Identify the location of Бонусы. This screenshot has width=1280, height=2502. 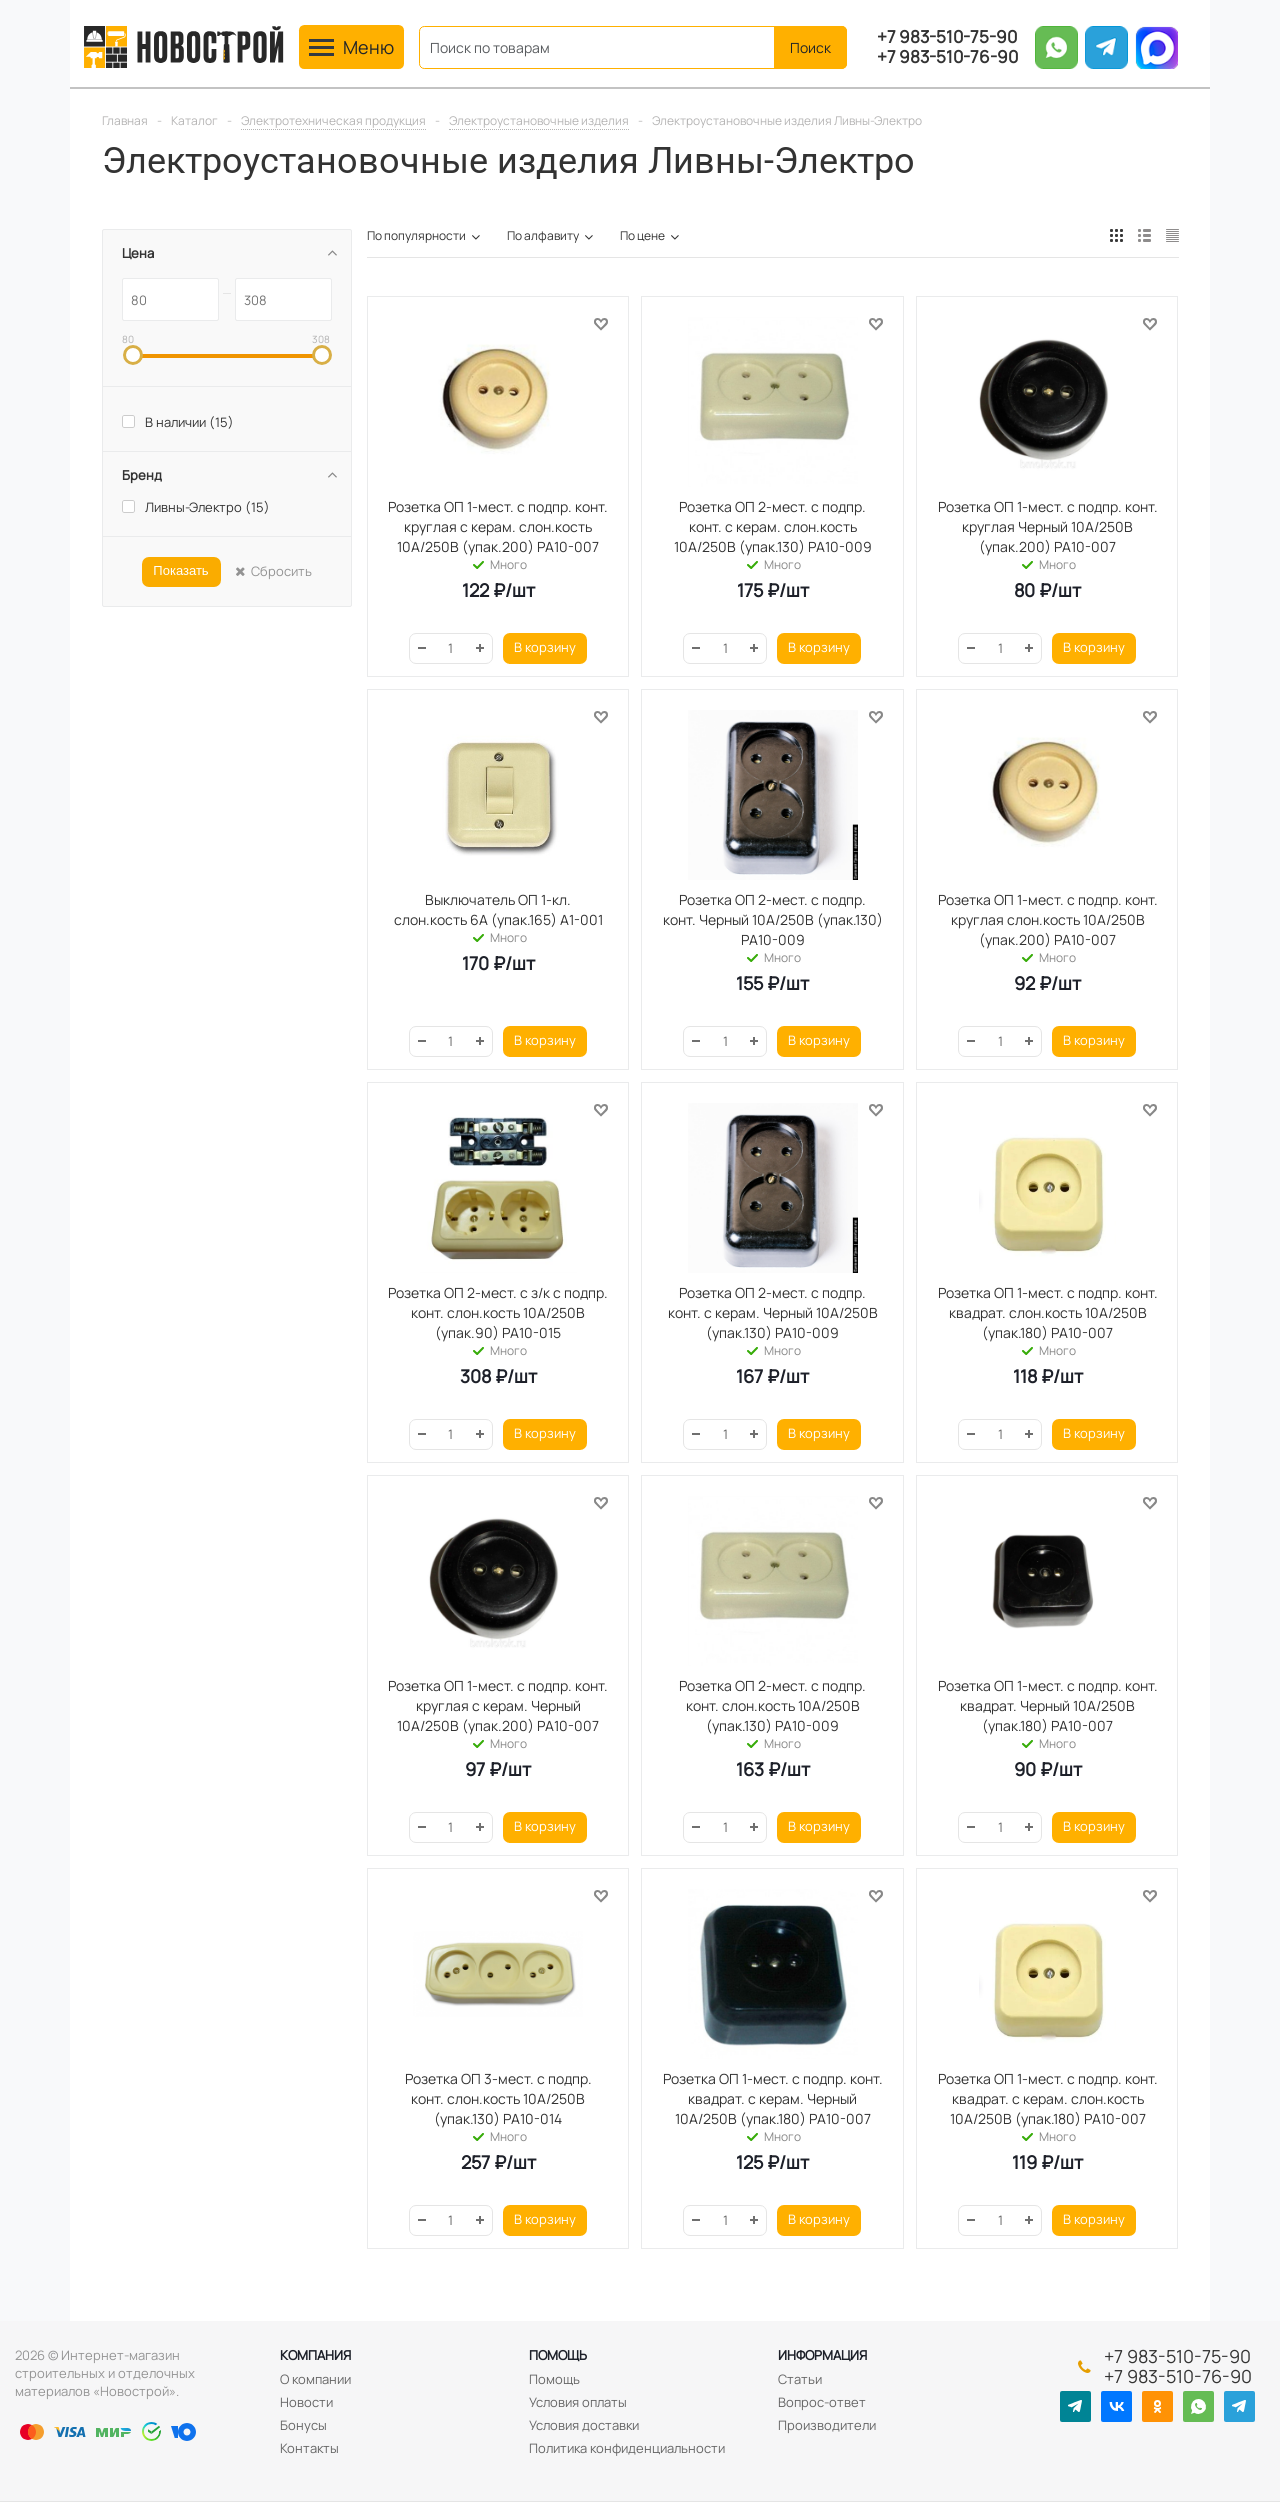
(303, 2425).